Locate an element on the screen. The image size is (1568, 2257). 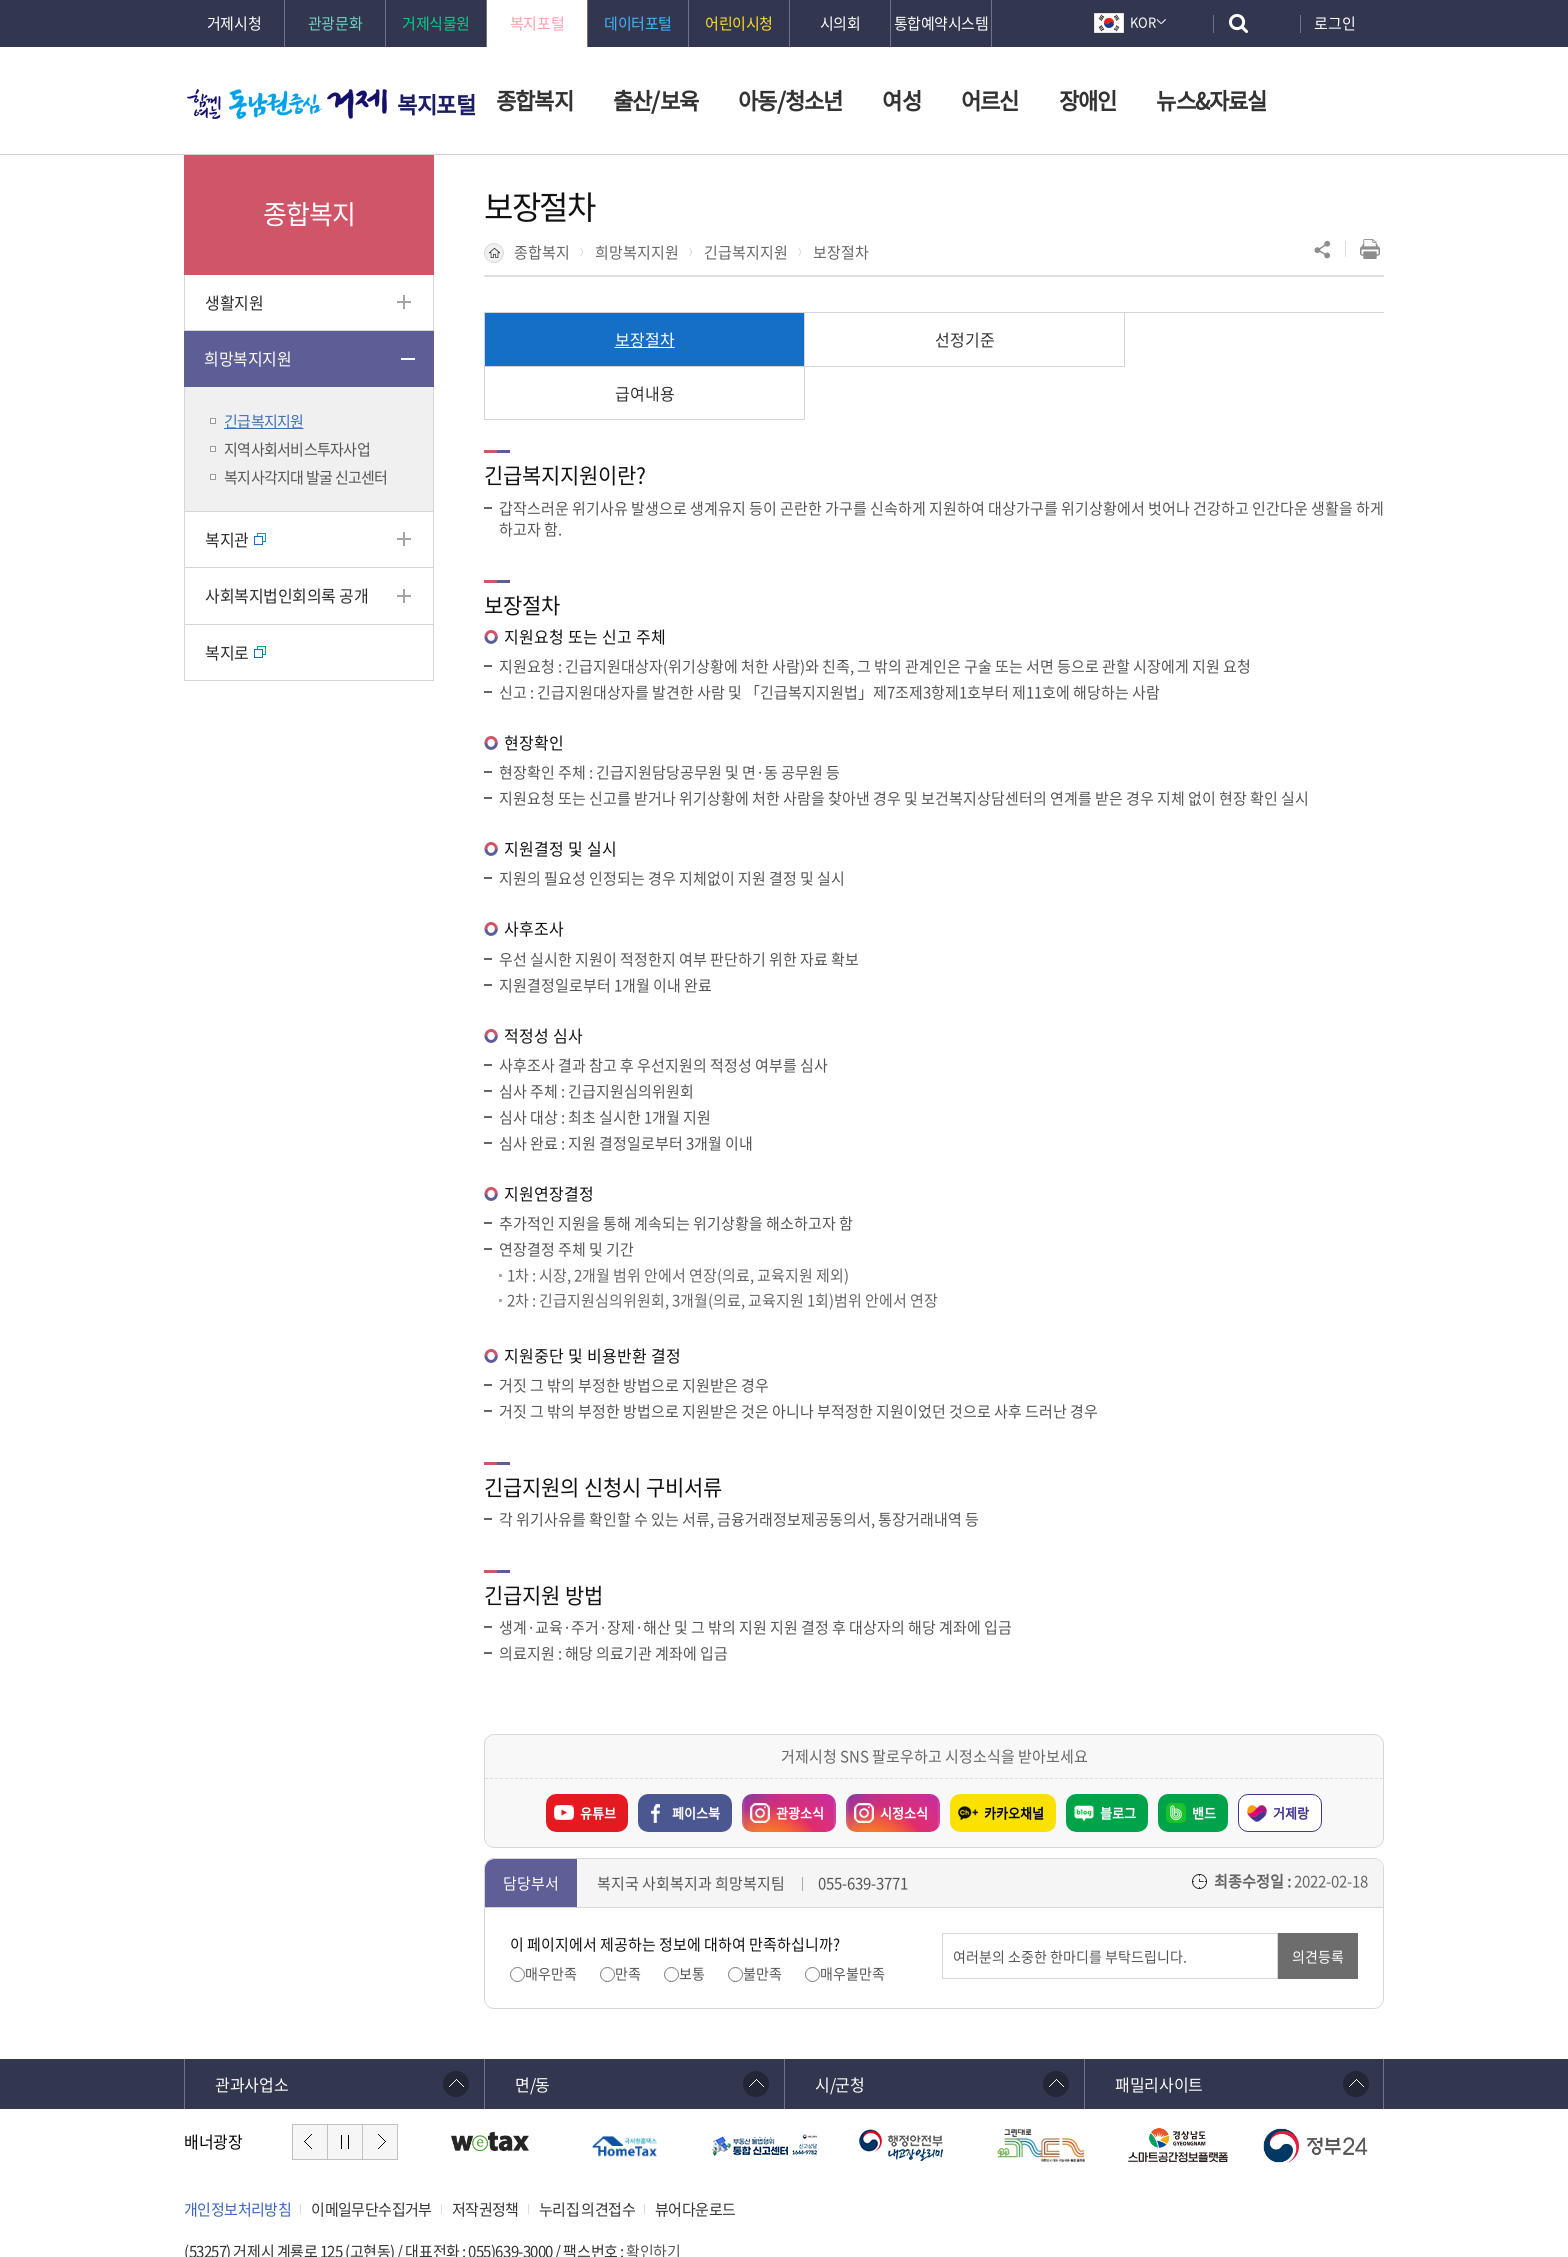
만족 is located at coordinates (628, 1919).